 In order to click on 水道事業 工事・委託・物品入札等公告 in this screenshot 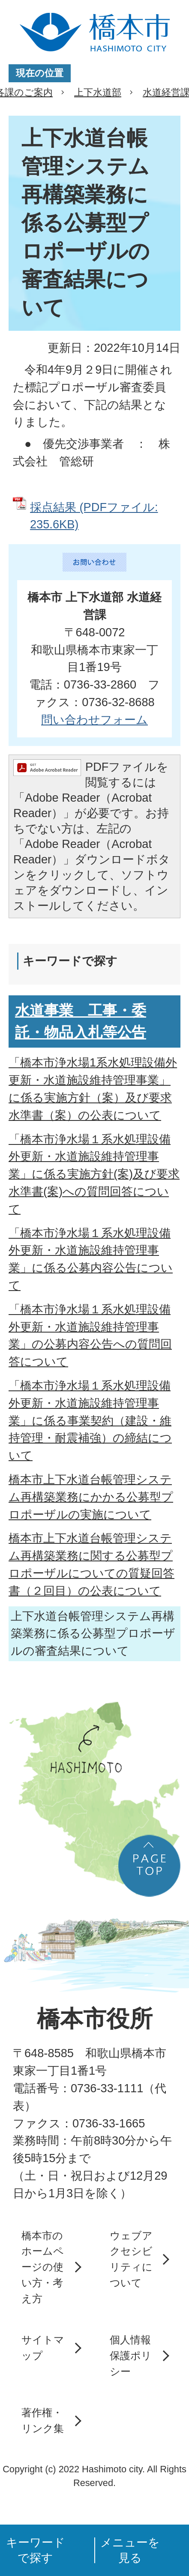, I will do `click(80, 1021)`.